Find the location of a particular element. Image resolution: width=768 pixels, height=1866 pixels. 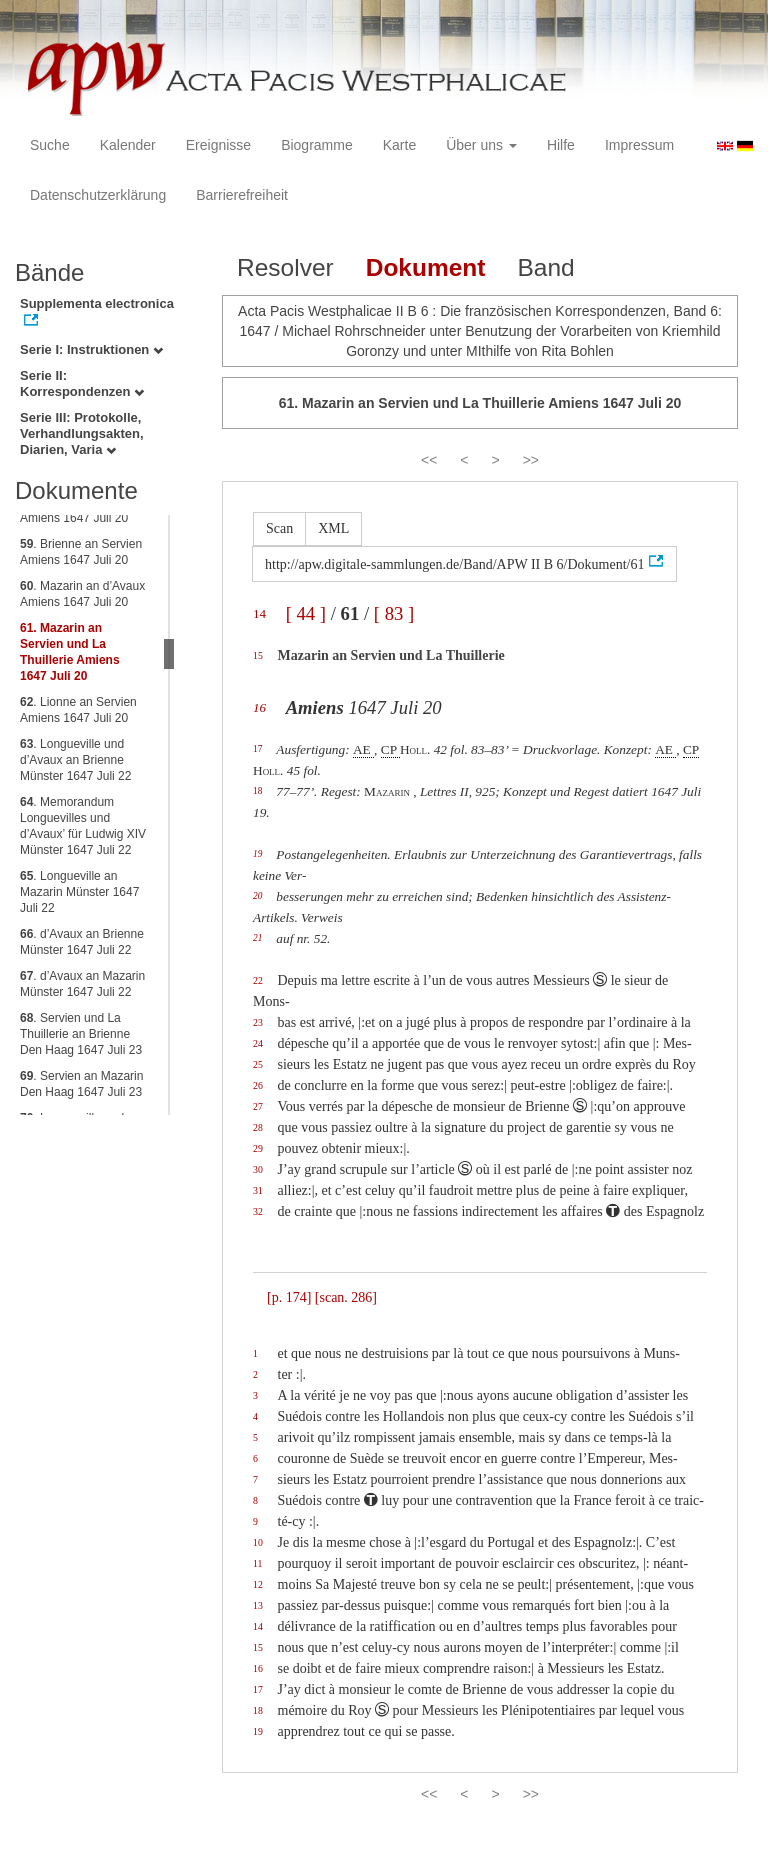

16 is located at coordinates (259, 707).